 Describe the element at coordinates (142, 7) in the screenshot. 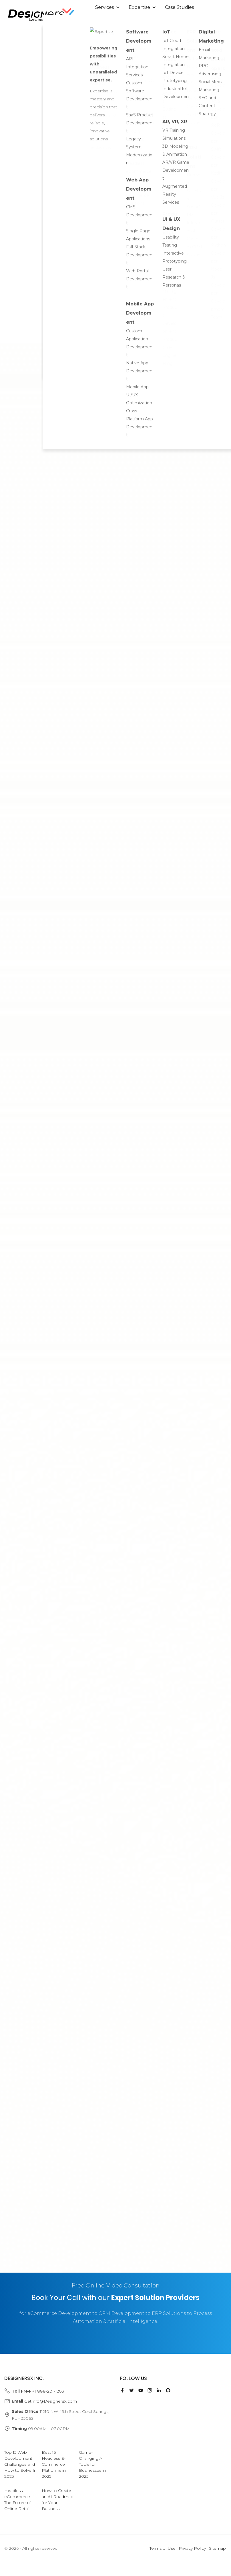

I see `Expertise` at that location.